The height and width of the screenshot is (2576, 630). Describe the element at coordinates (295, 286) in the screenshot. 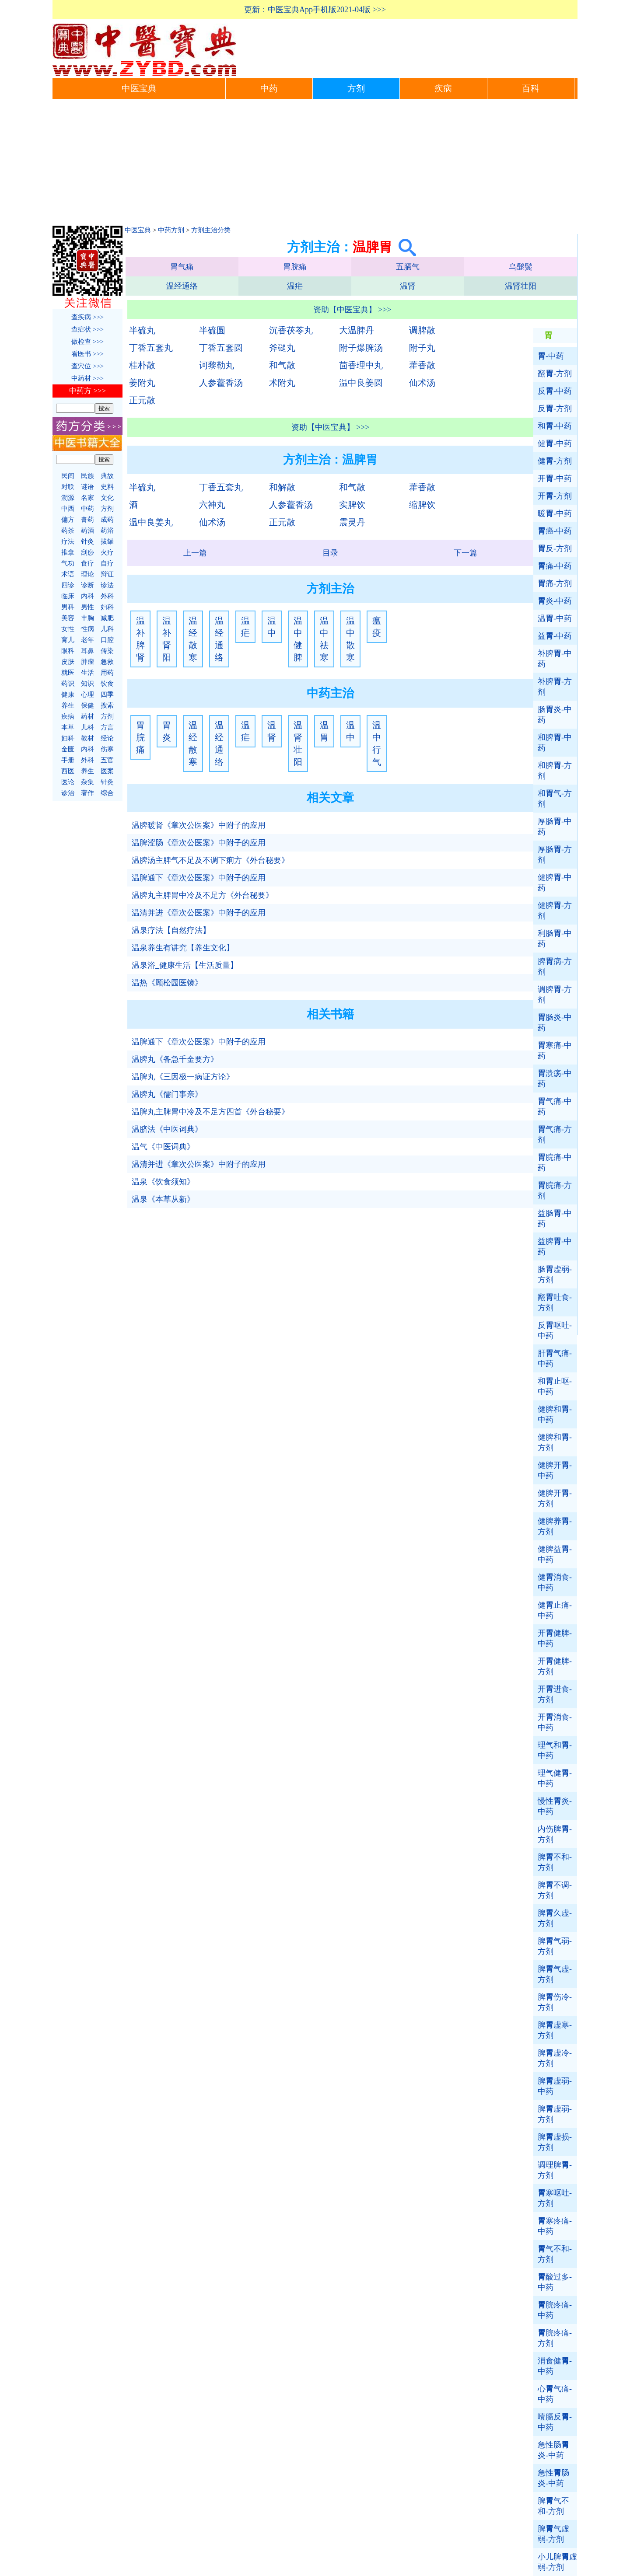

I see `温疟` at that location.